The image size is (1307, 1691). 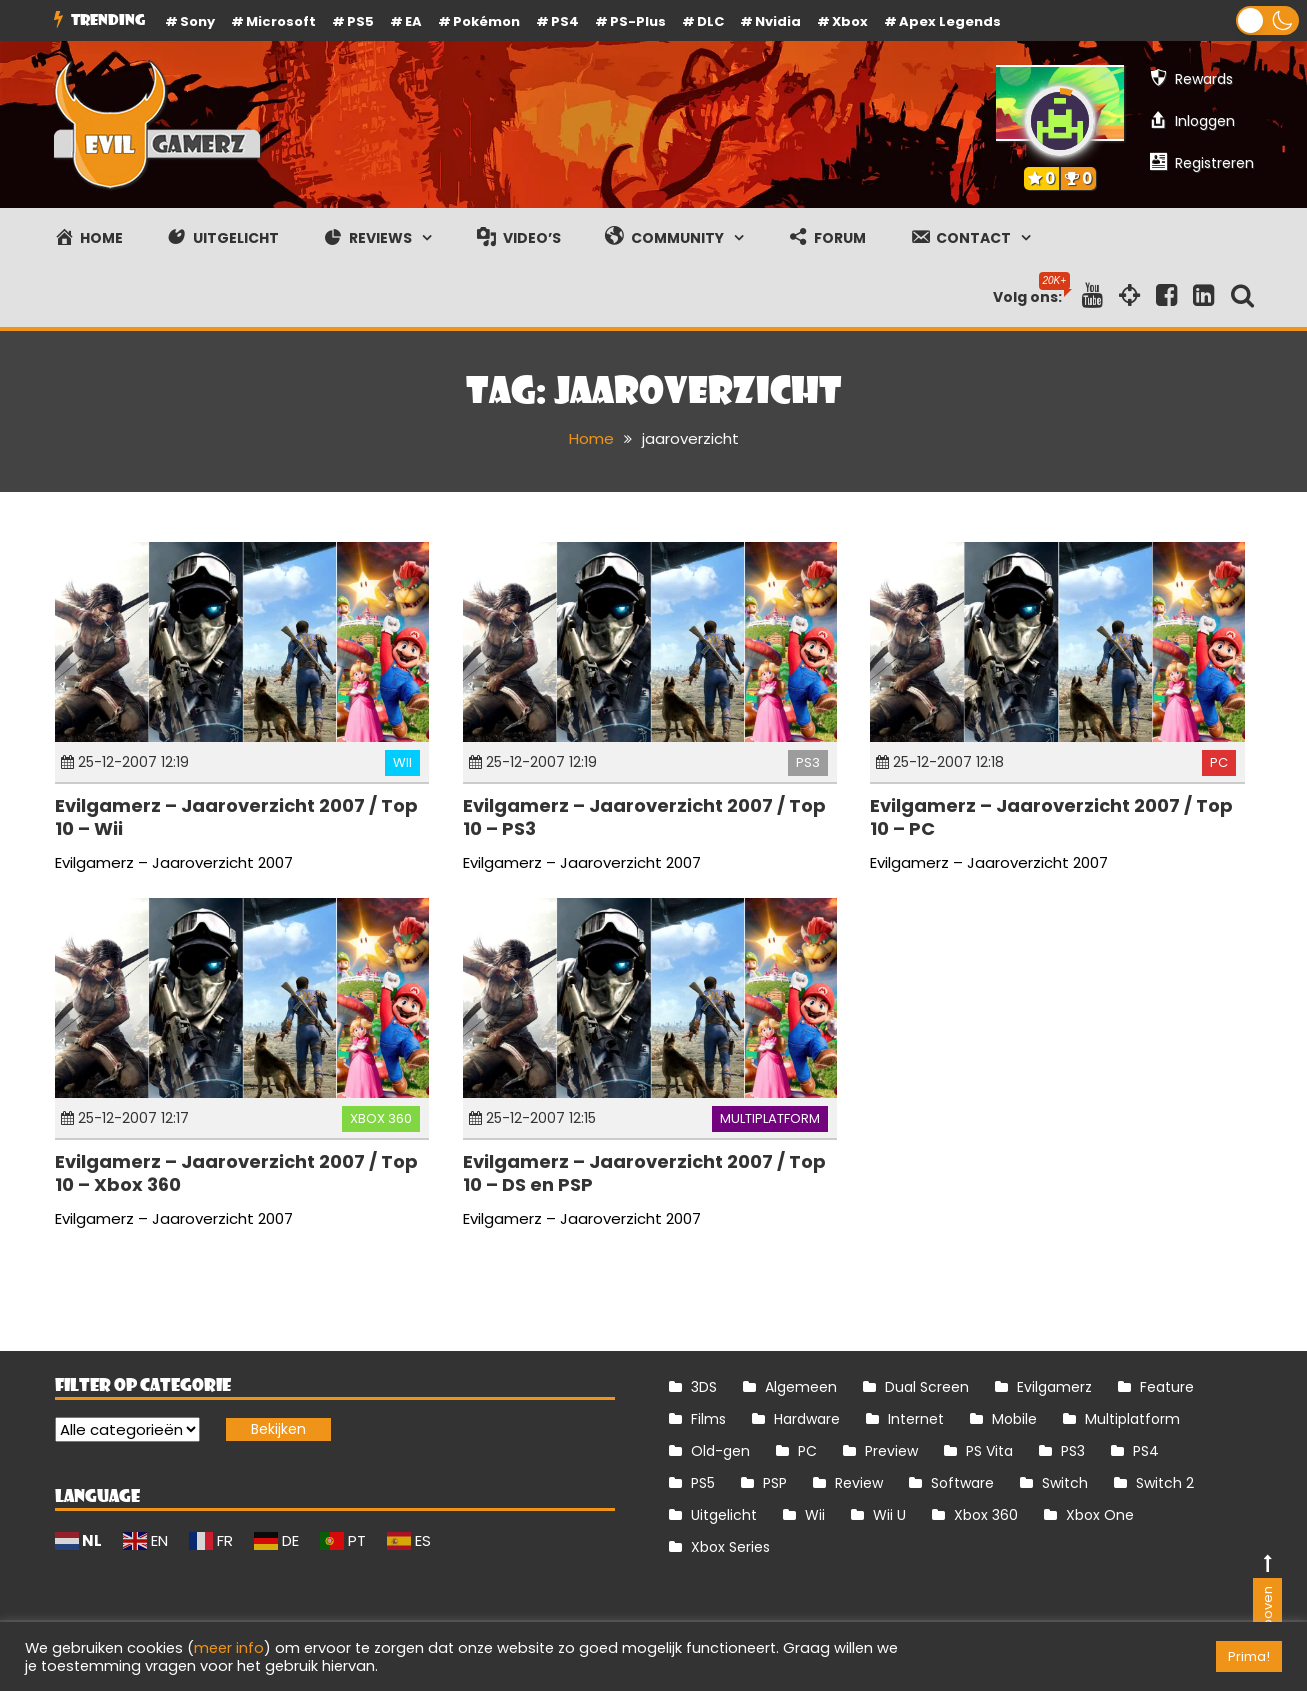 I want to click on Preview, so click(x=891, y=1451).